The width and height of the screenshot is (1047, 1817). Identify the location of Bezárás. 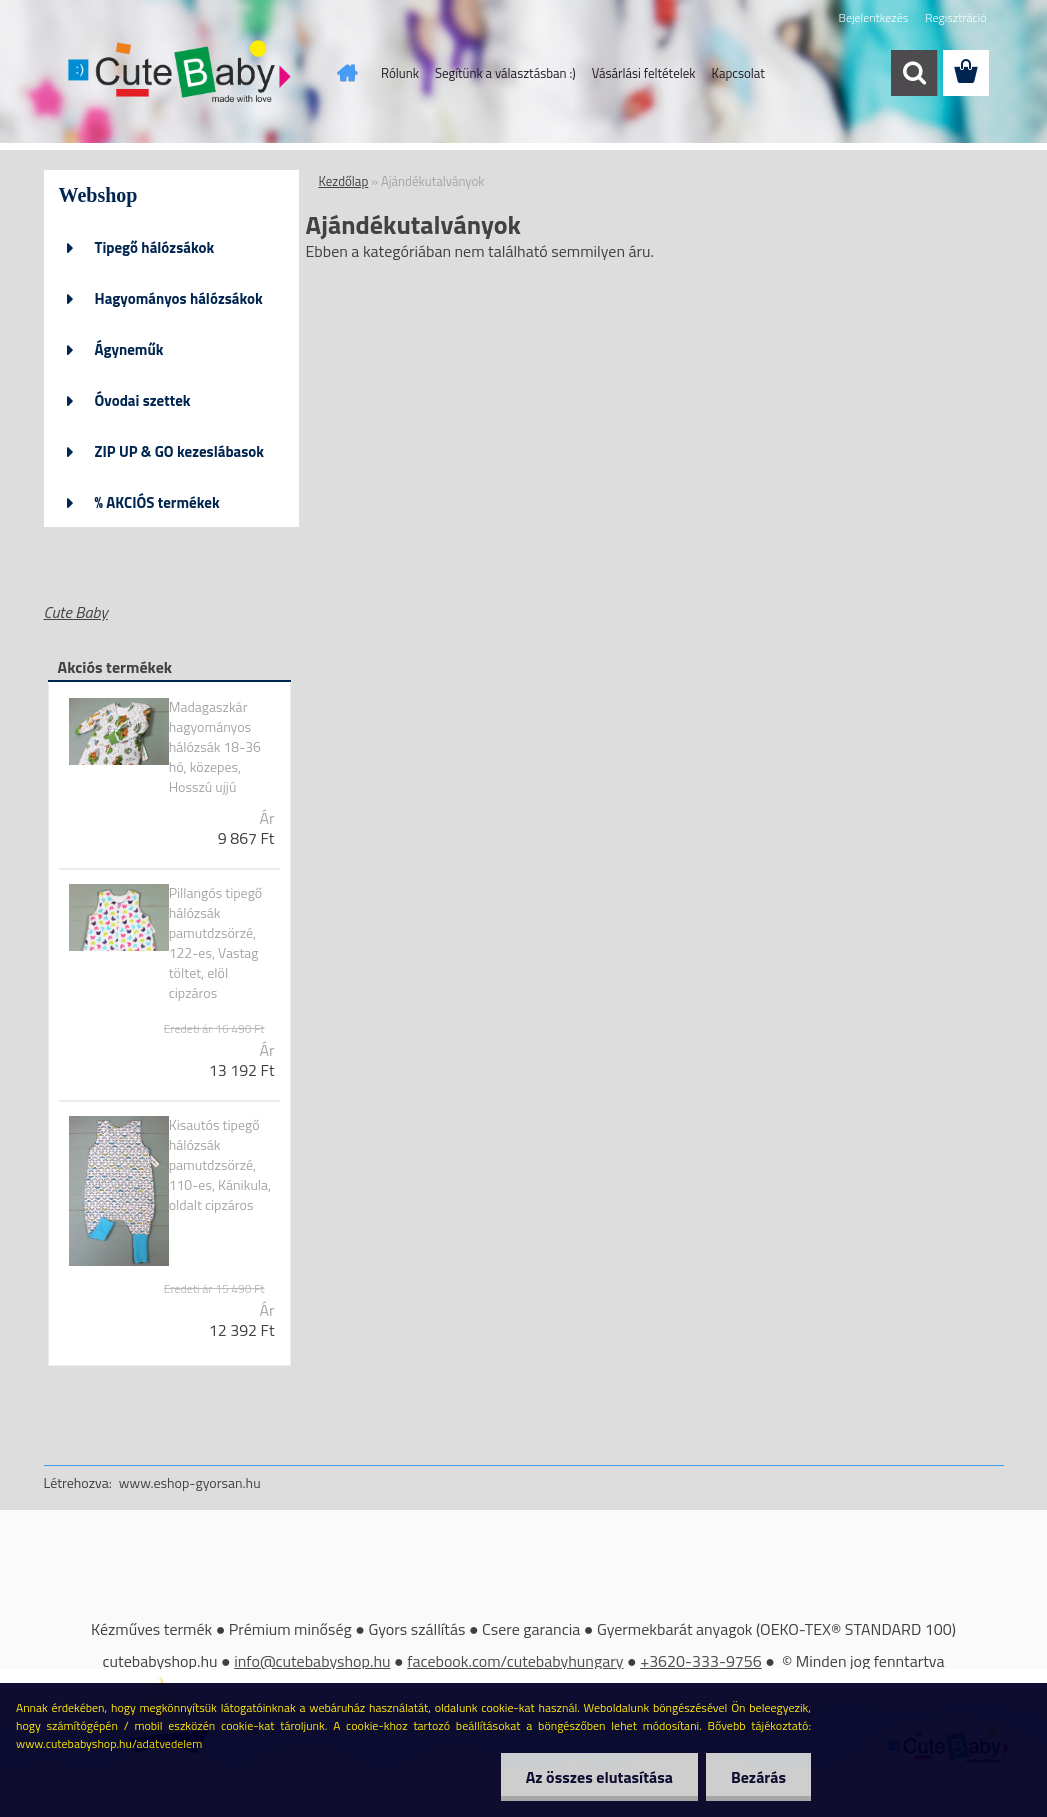
(758, 1777).